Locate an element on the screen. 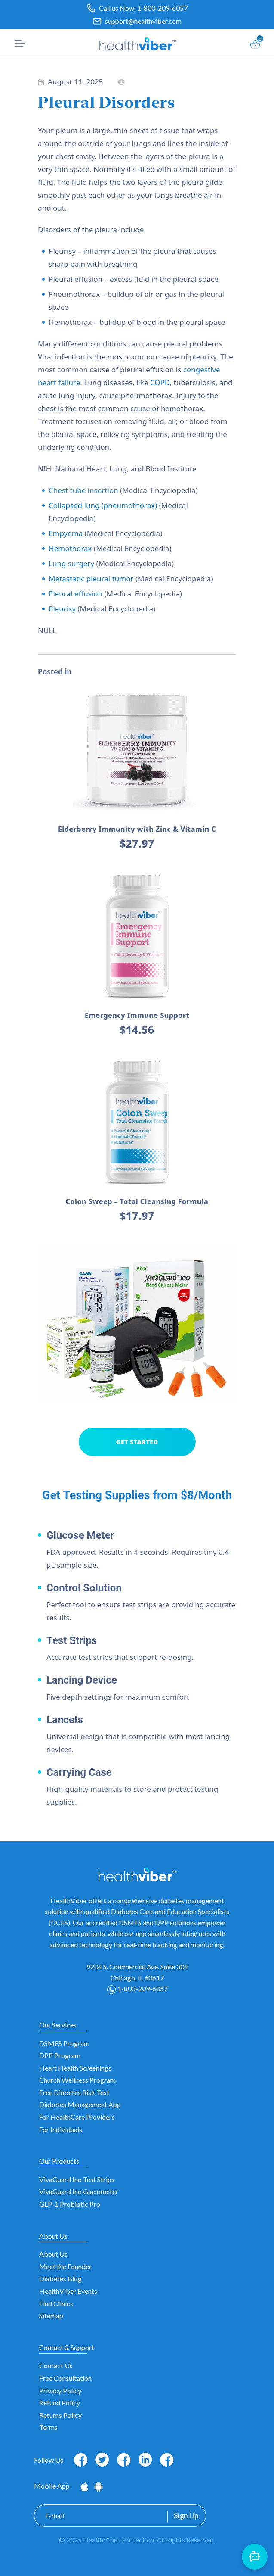 Image resolution: width=274 pixels, height=2576 pixels. For HealthCare Providers is located at coordinates (77, 2117).